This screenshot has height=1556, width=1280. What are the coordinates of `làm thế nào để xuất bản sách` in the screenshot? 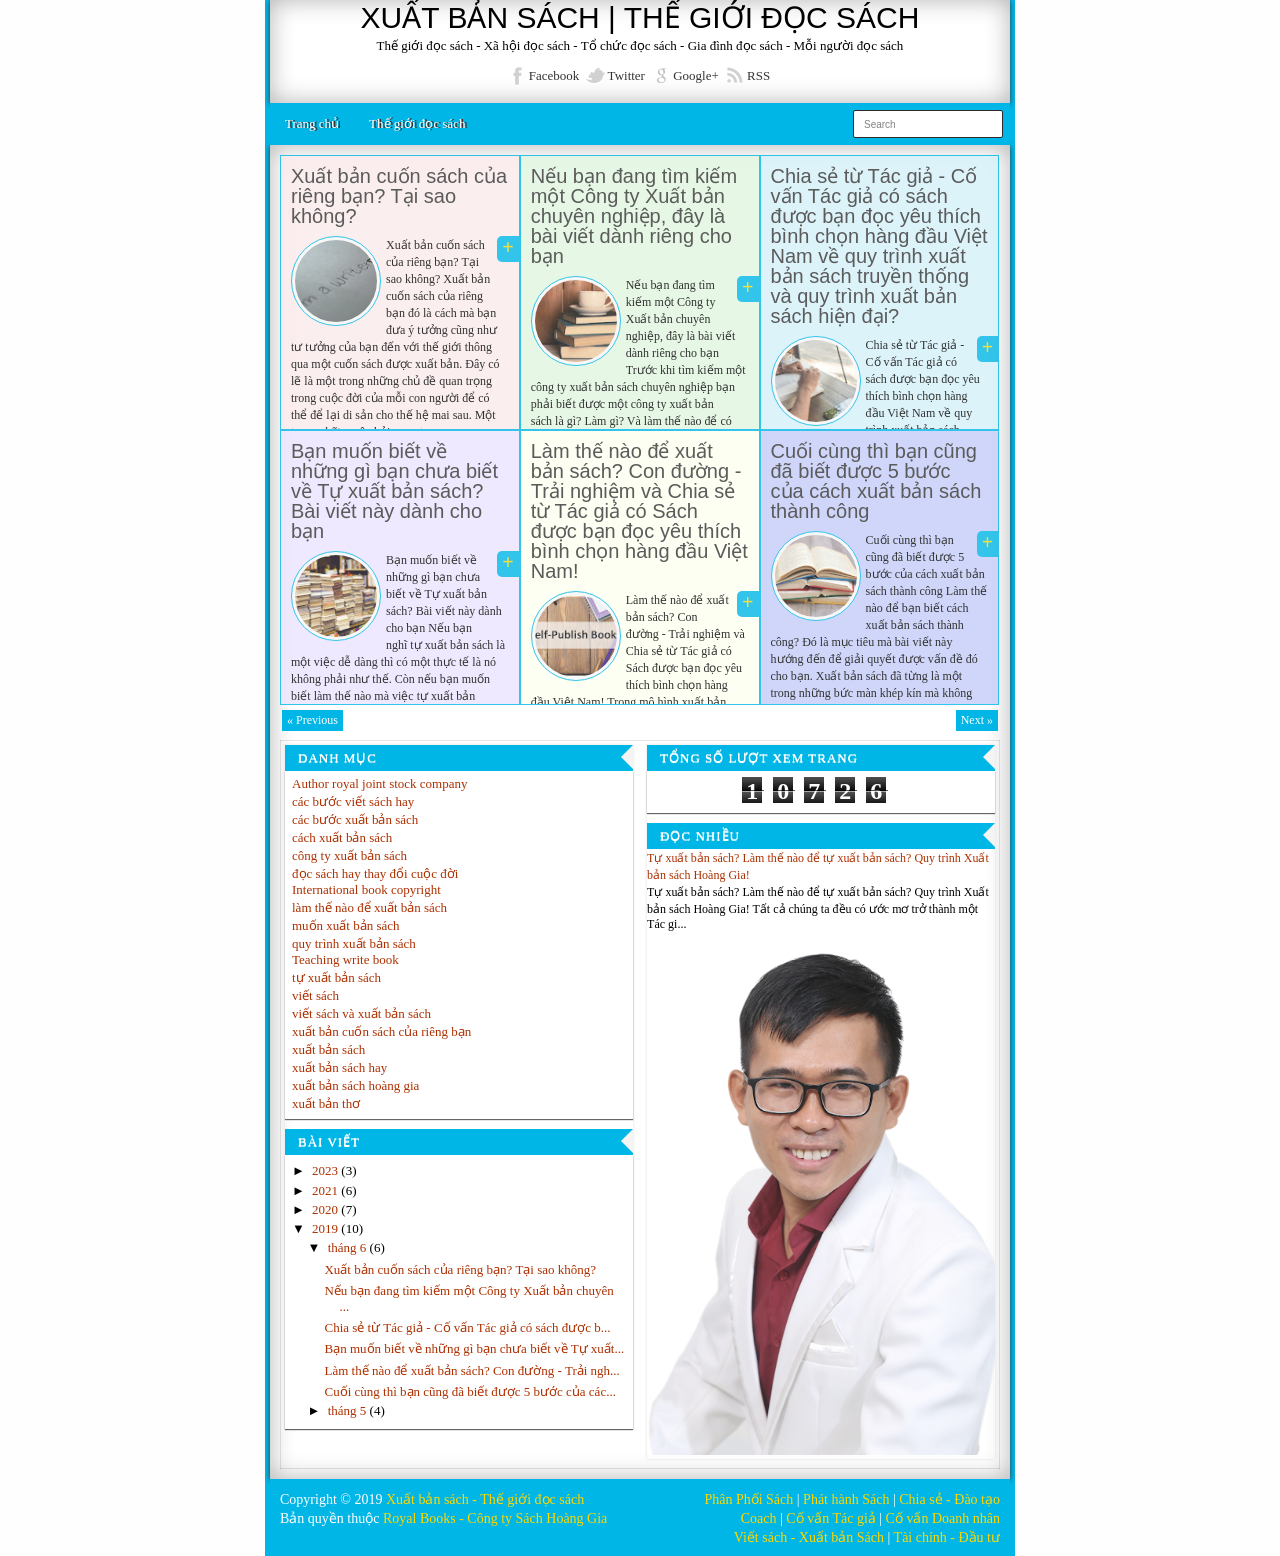 It's located at (369, 907).